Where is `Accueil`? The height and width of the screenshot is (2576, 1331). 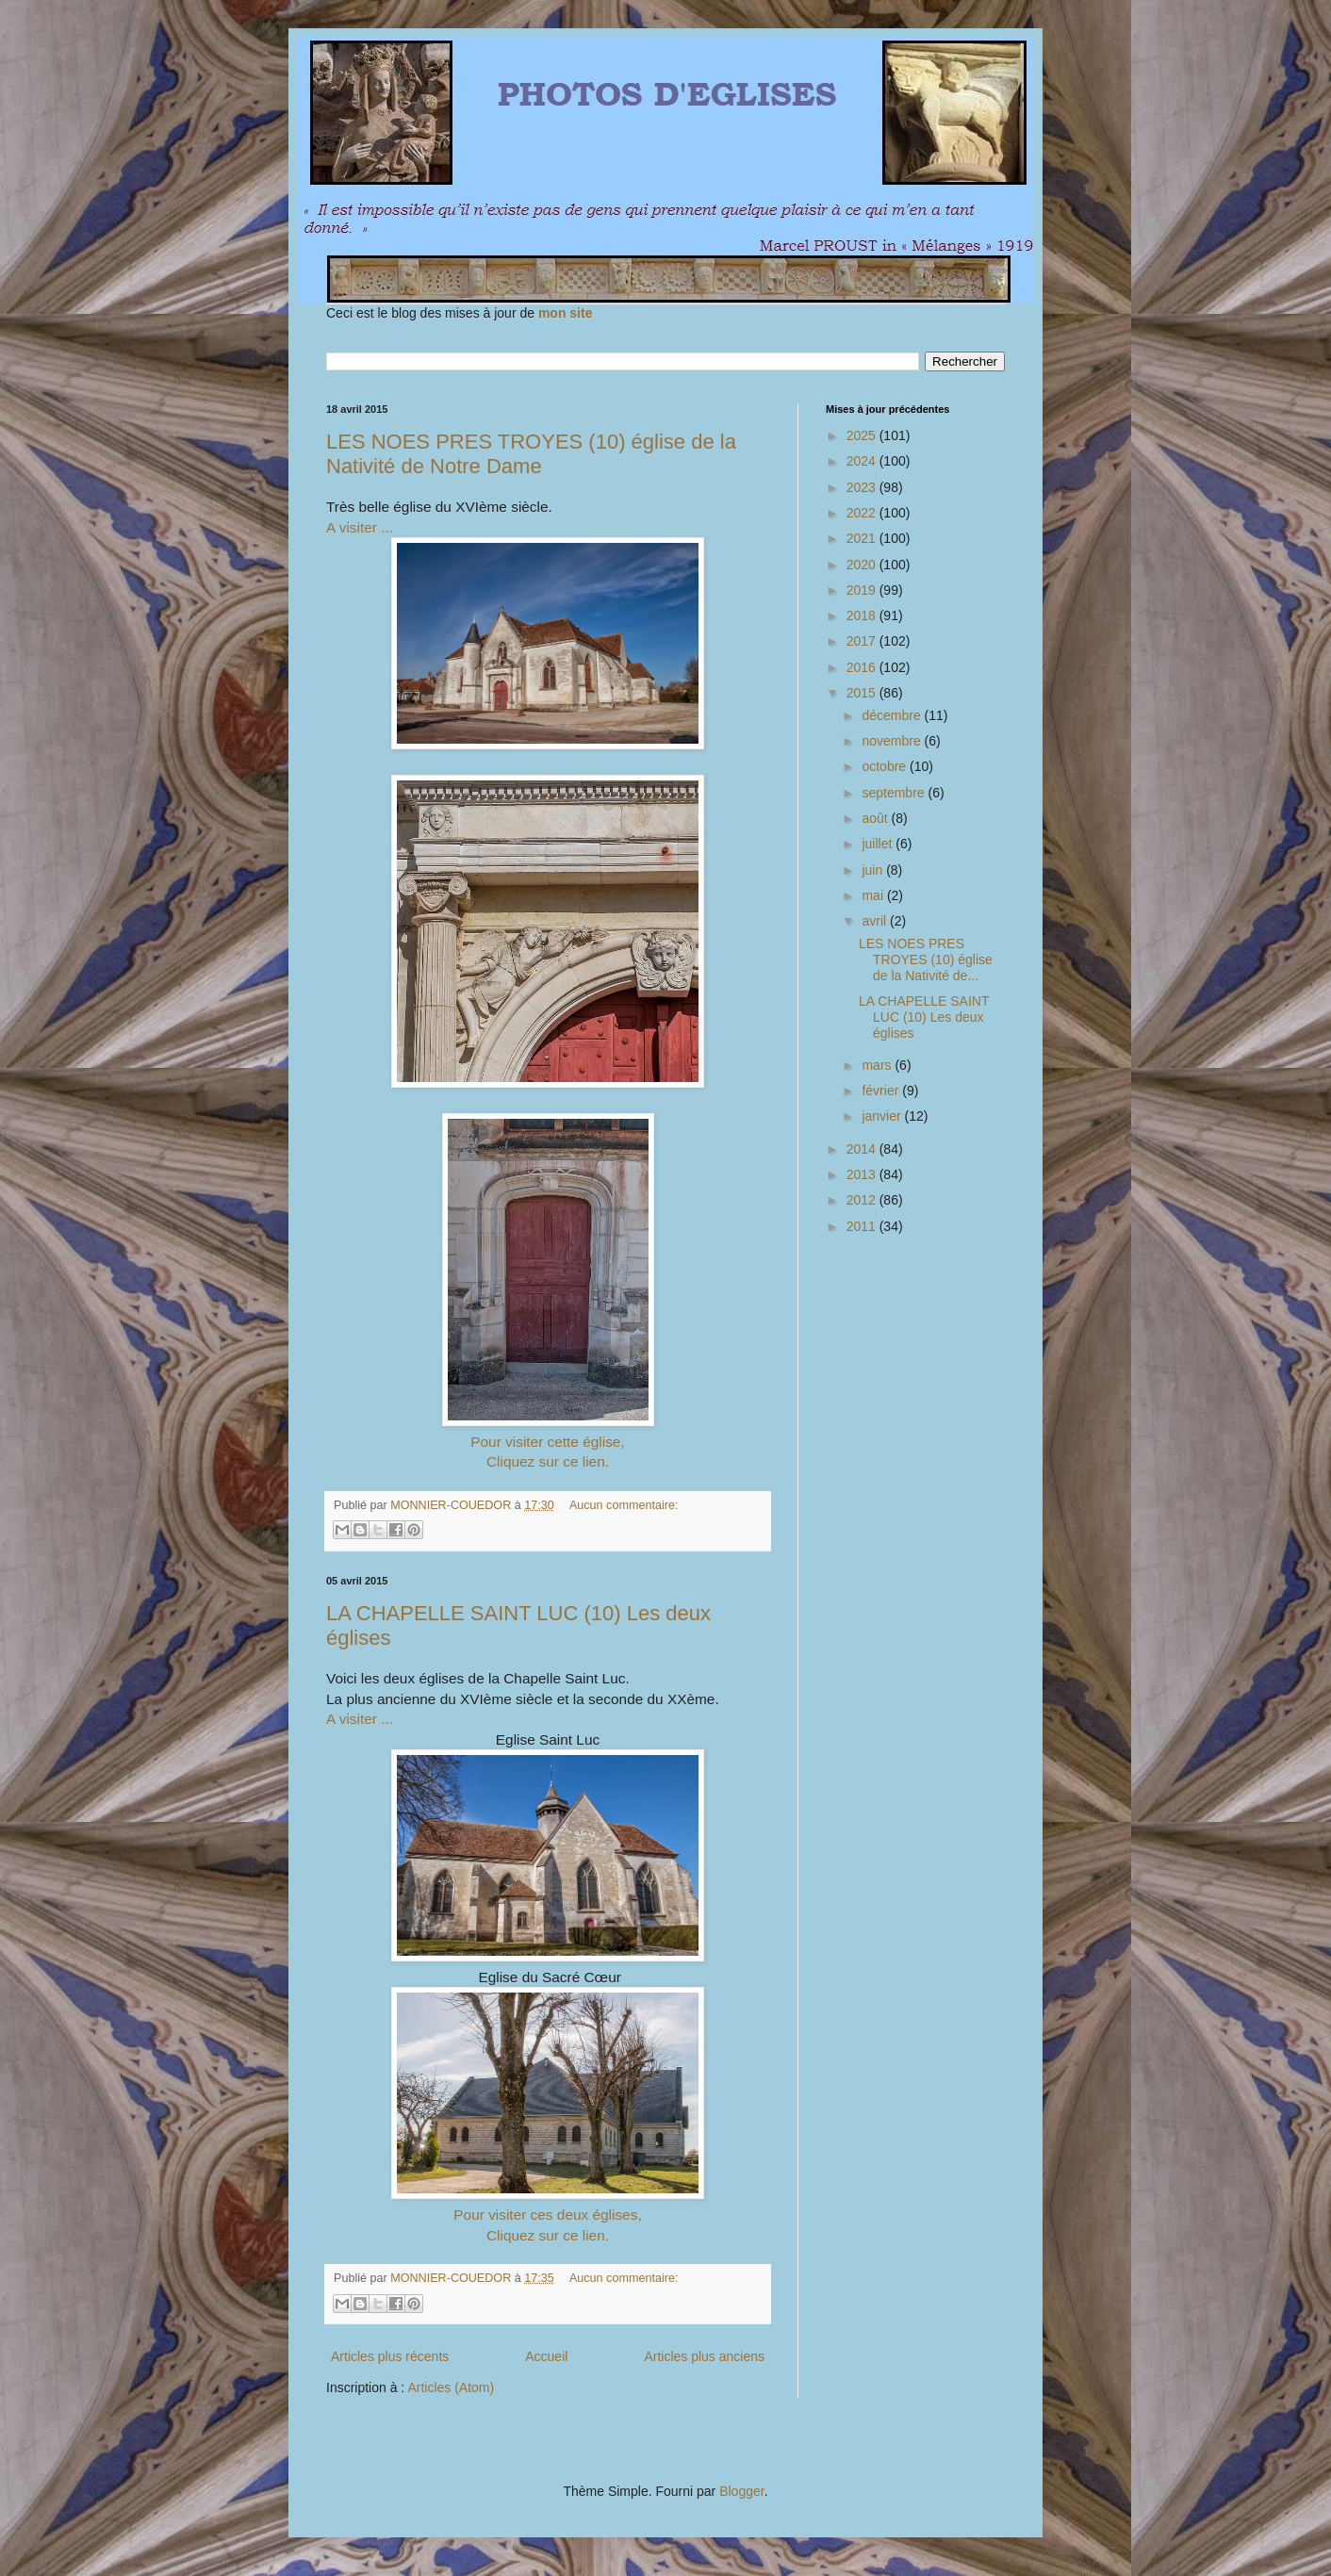 Accueil is located at coordinates (546, 2356).